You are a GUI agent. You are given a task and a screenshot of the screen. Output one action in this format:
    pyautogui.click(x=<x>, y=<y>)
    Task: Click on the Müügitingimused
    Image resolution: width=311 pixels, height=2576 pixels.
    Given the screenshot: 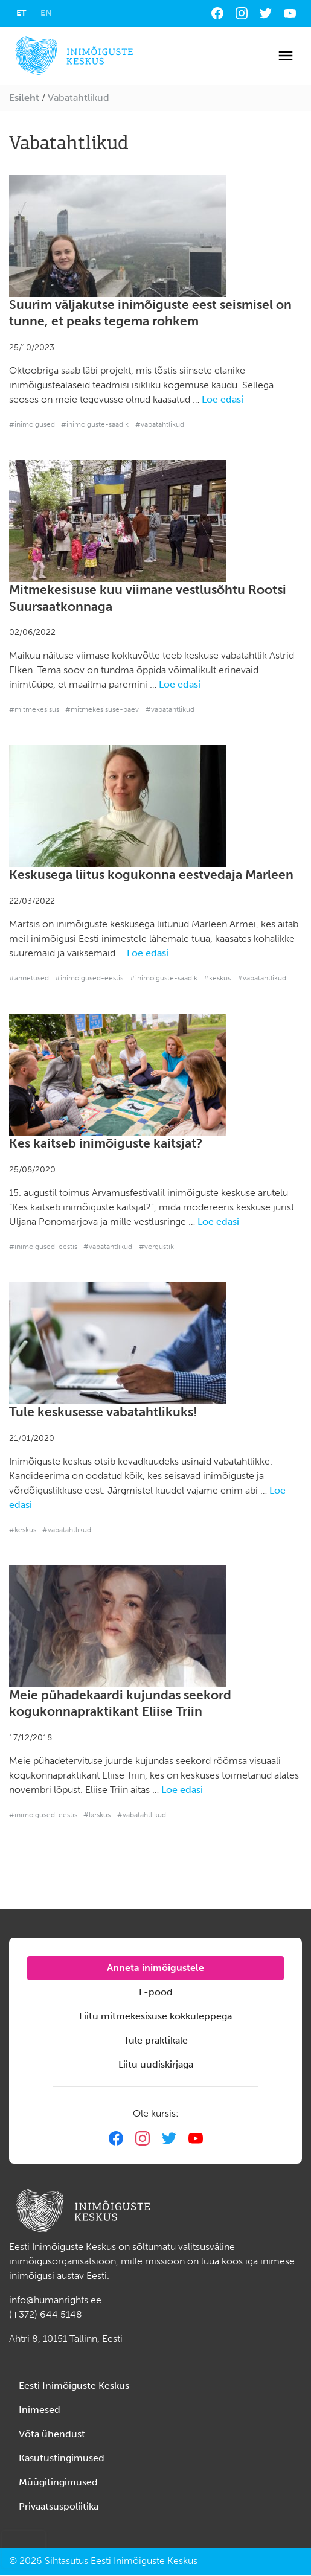 What is the action you would take?
    pyautogui.click(x=58, y=2482)
    